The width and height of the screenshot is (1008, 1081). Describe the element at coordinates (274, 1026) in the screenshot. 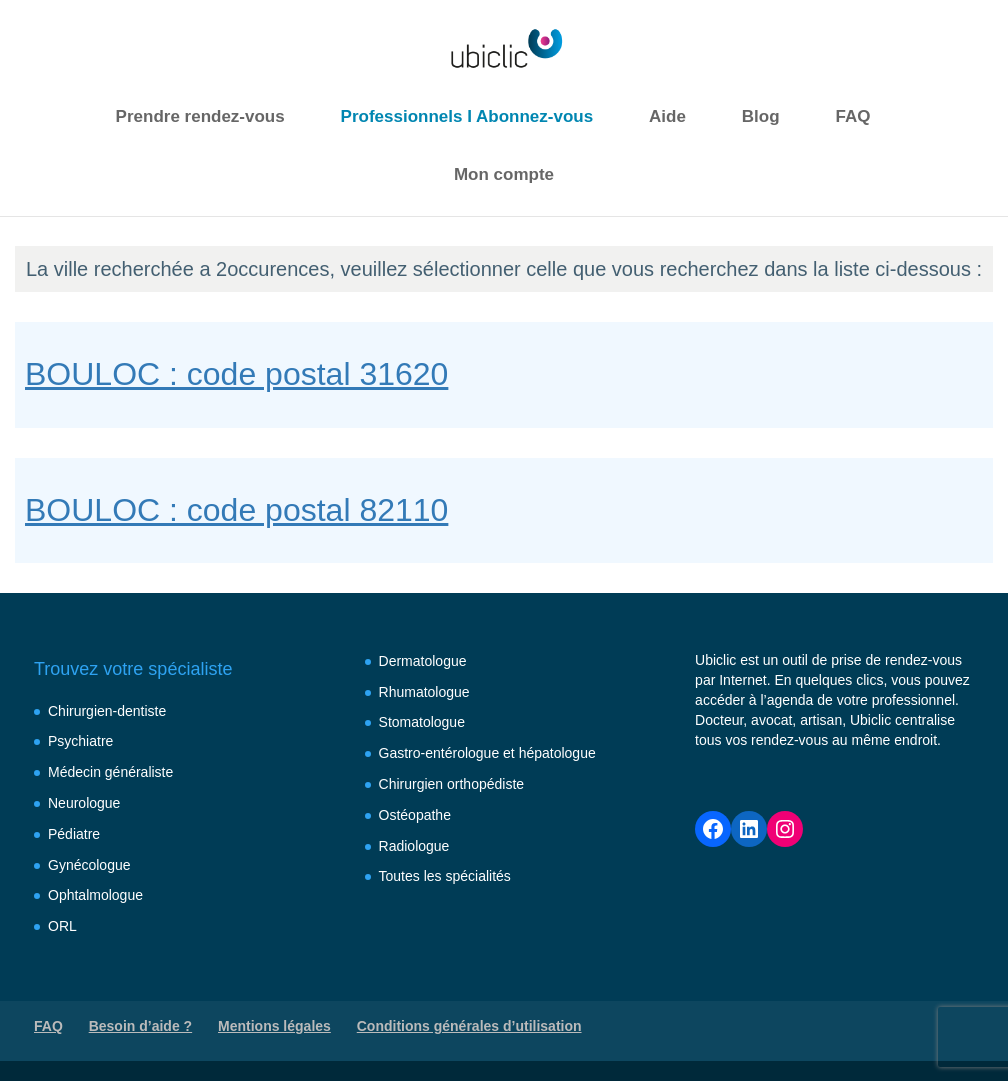

I see `Mentions légales` at that location.